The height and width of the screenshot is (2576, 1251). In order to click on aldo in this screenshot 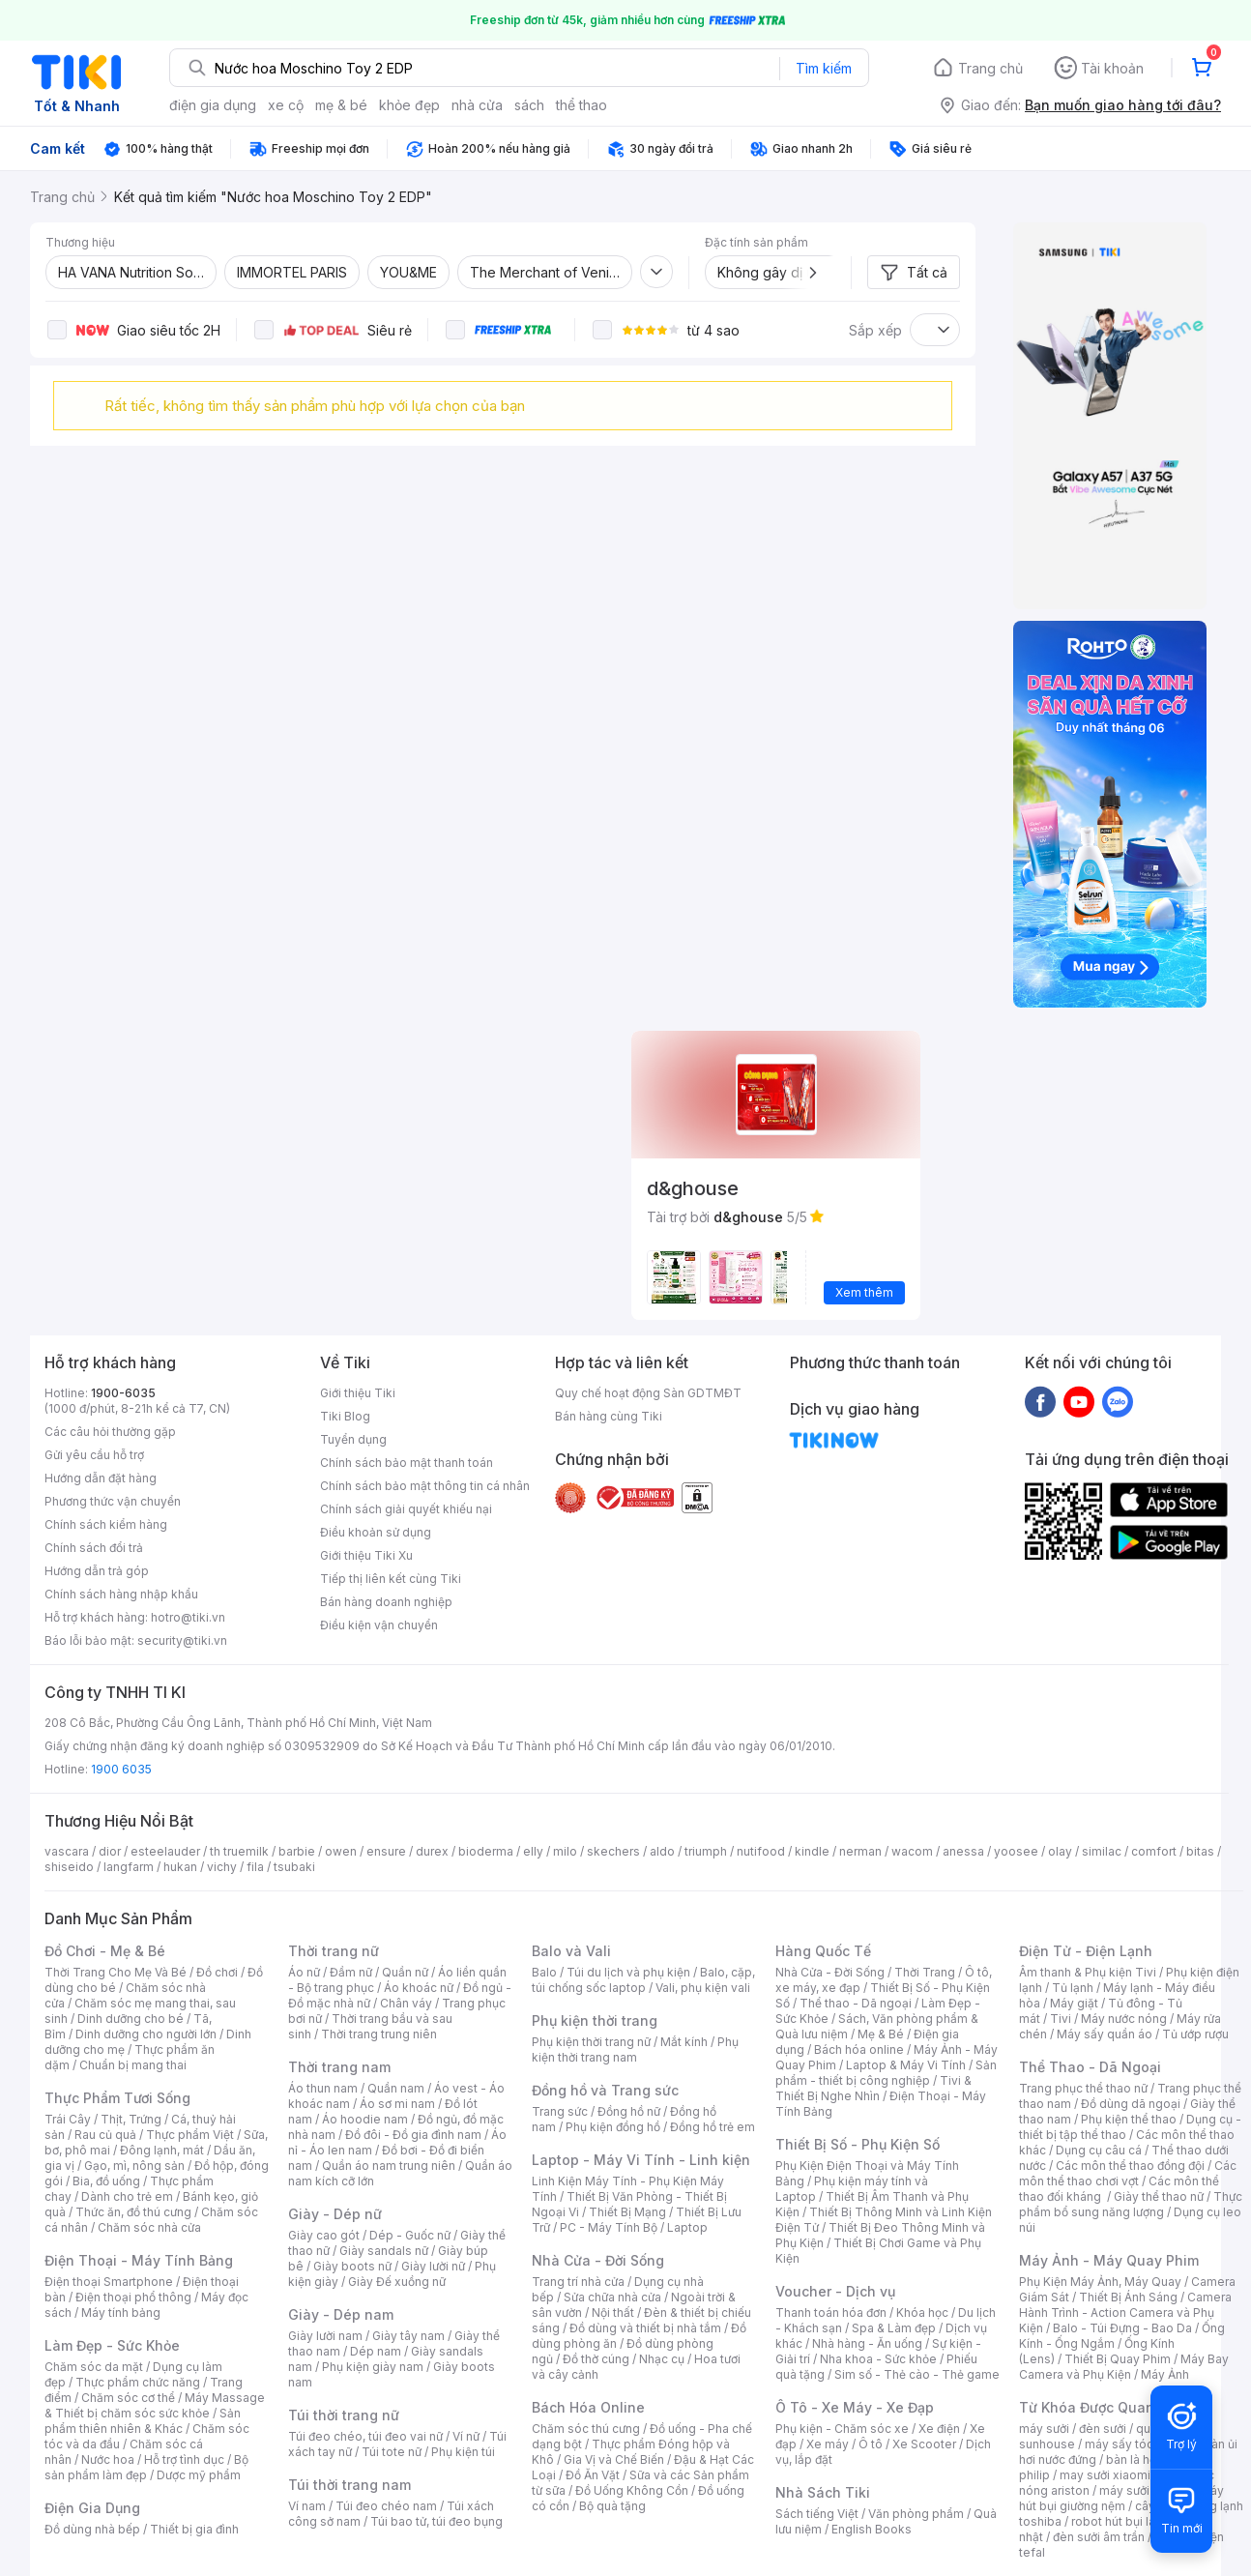, I will do `click(662, 1851)`.